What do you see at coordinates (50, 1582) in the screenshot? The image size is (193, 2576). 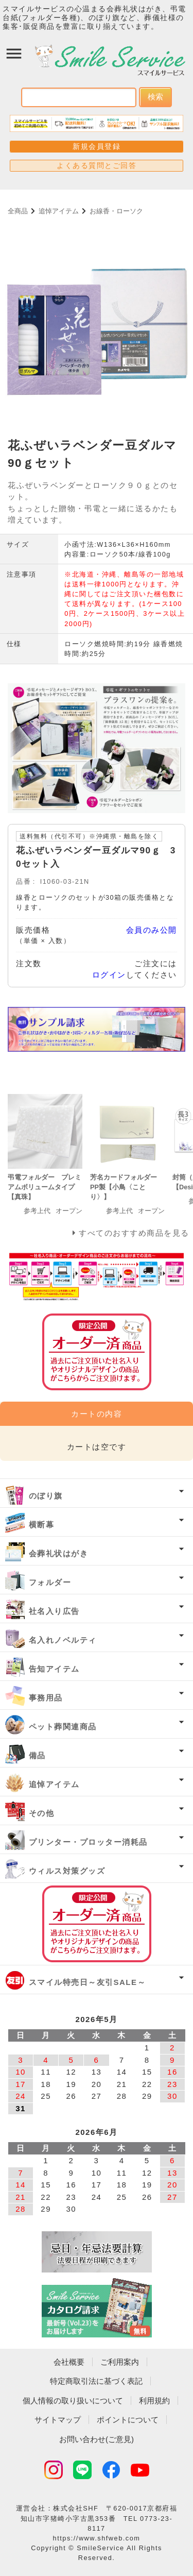 I see `フォルダー` at bounding box center [50, 1582].